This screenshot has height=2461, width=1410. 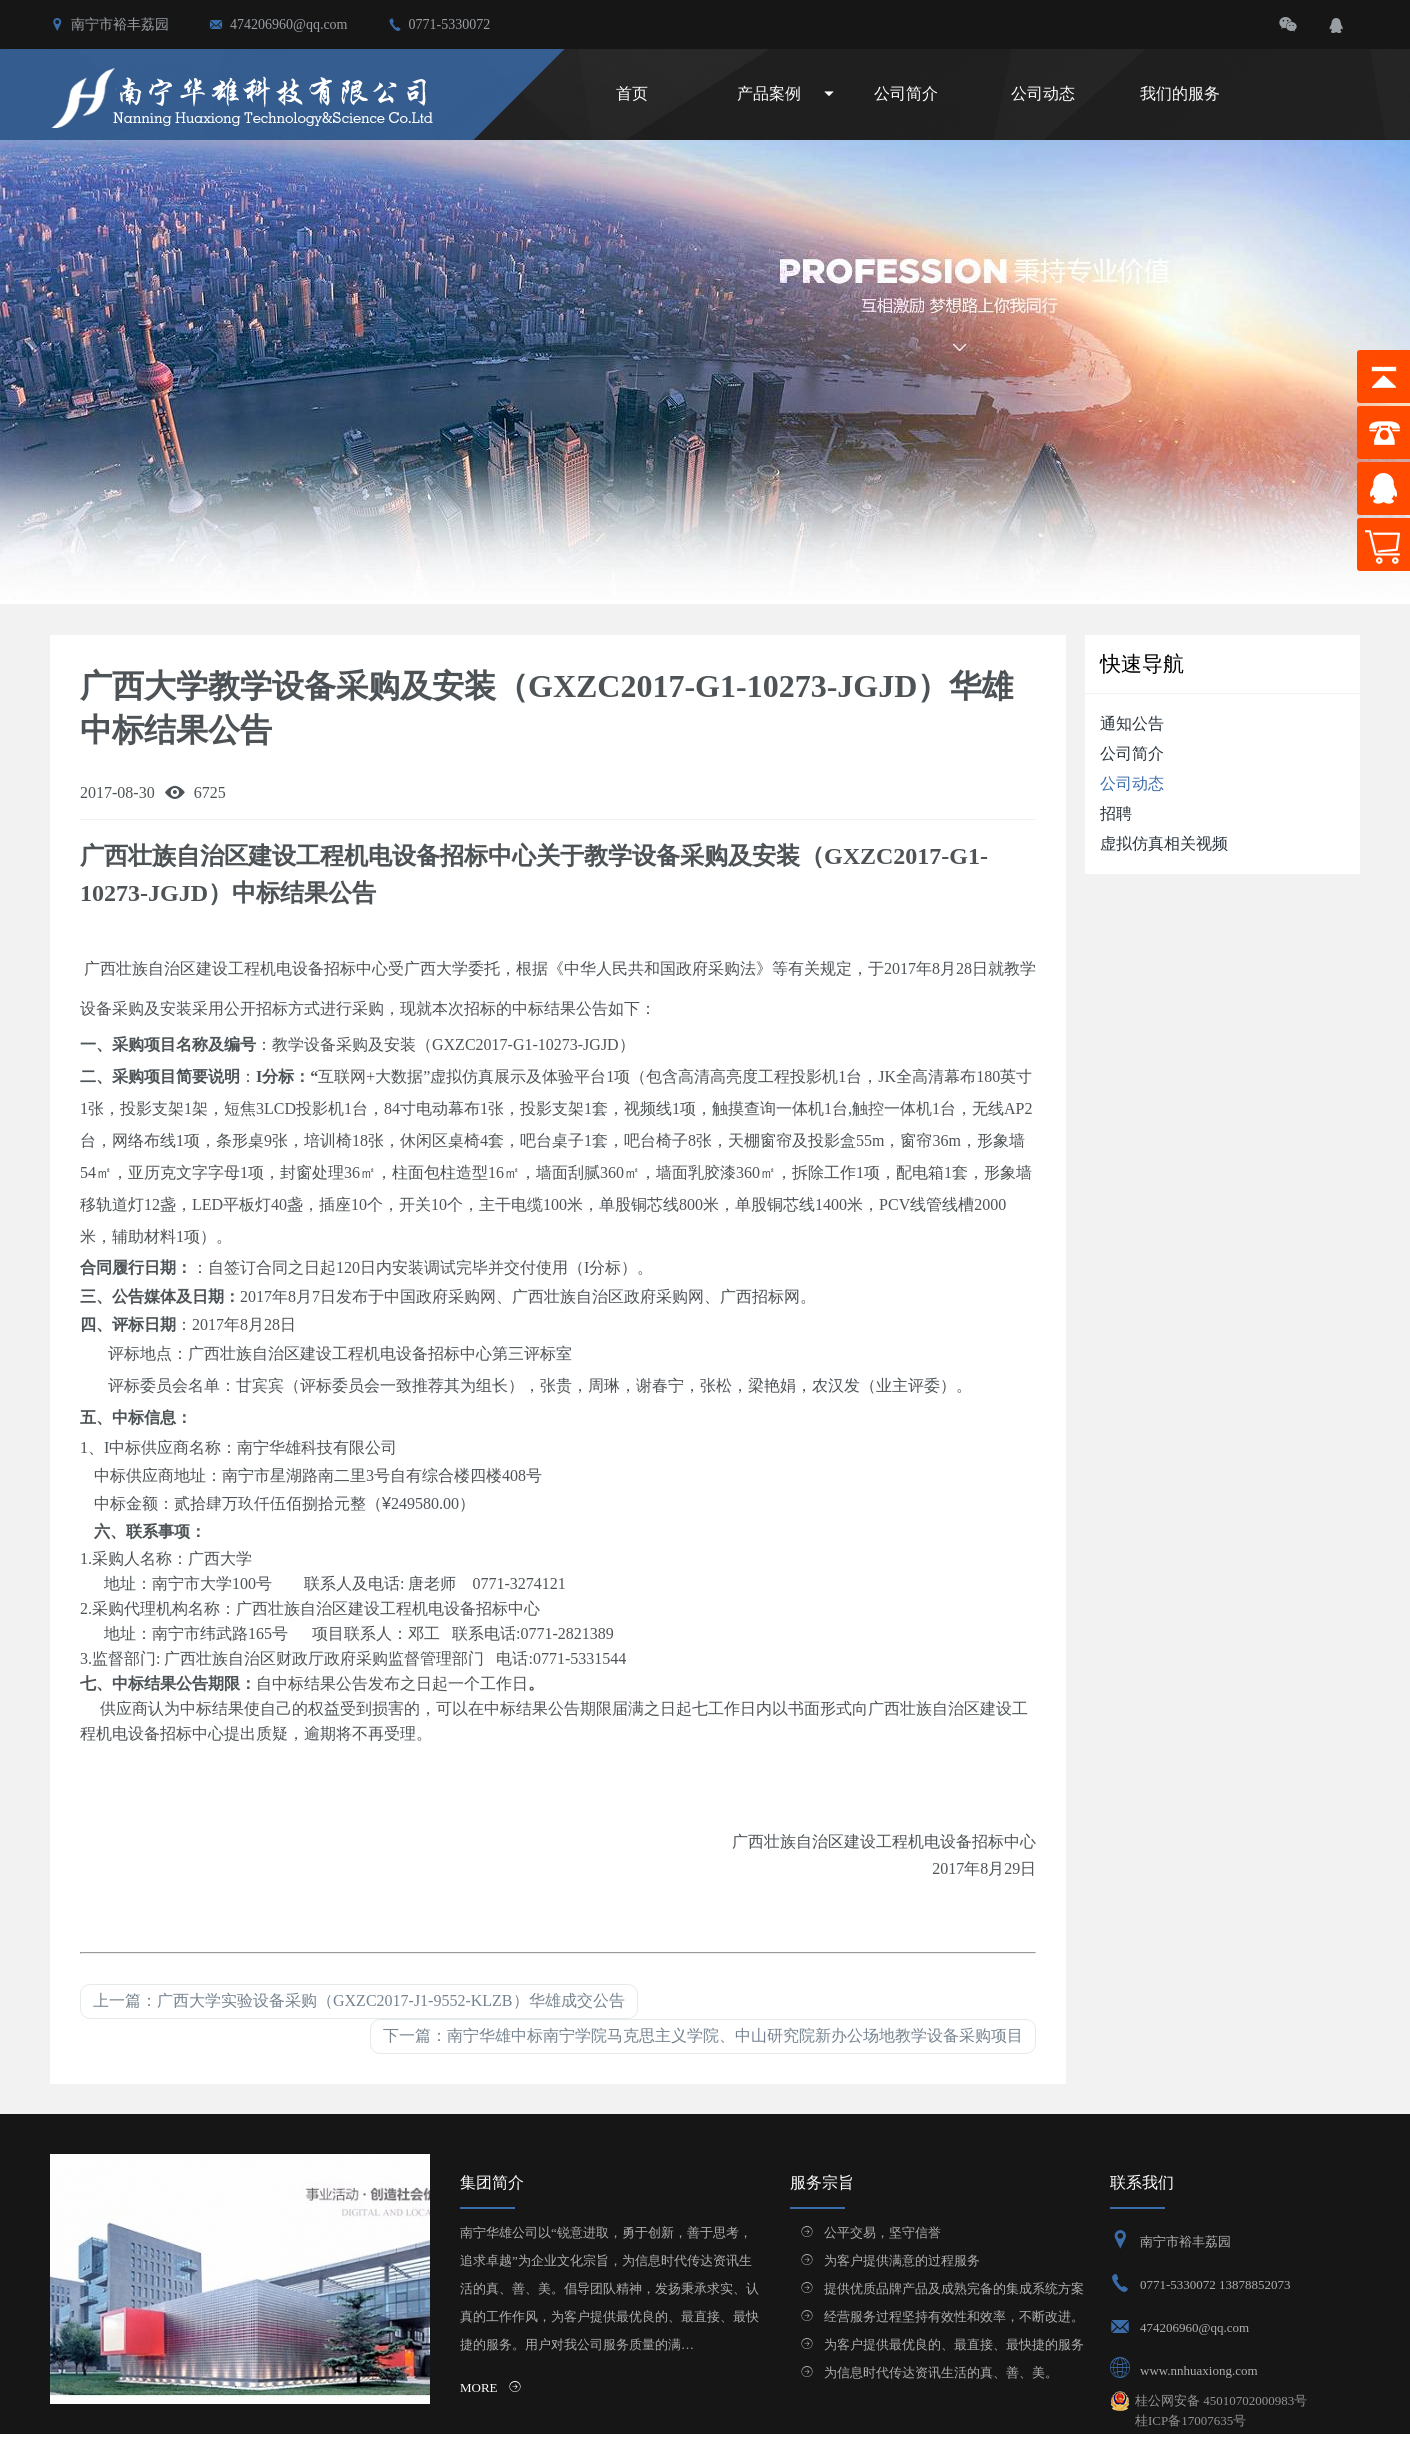 I want to click on 我们的服务, so click(x=1180, y=93).